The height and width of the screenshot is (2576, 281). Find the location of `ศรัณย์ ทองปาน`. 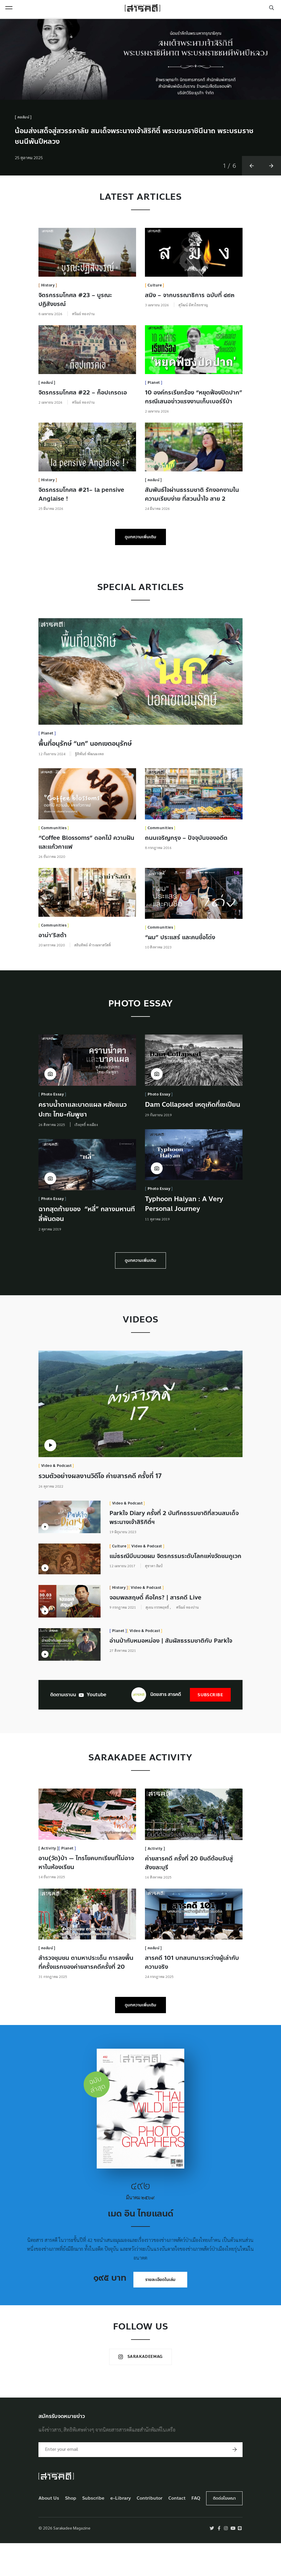

ศรัณย์ ทองปาน is located at coordinates (83, 351).